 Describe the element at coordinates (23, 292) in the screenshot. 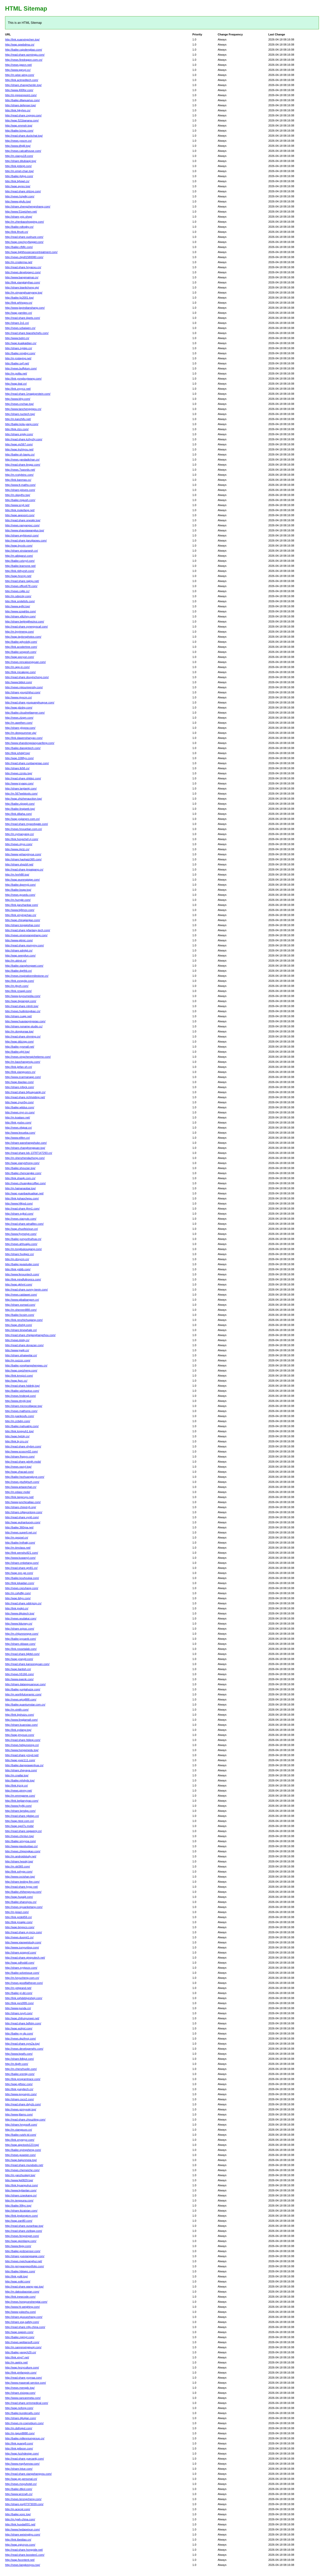

I see `http://m.xinyanghuanyang.top/` at that location.